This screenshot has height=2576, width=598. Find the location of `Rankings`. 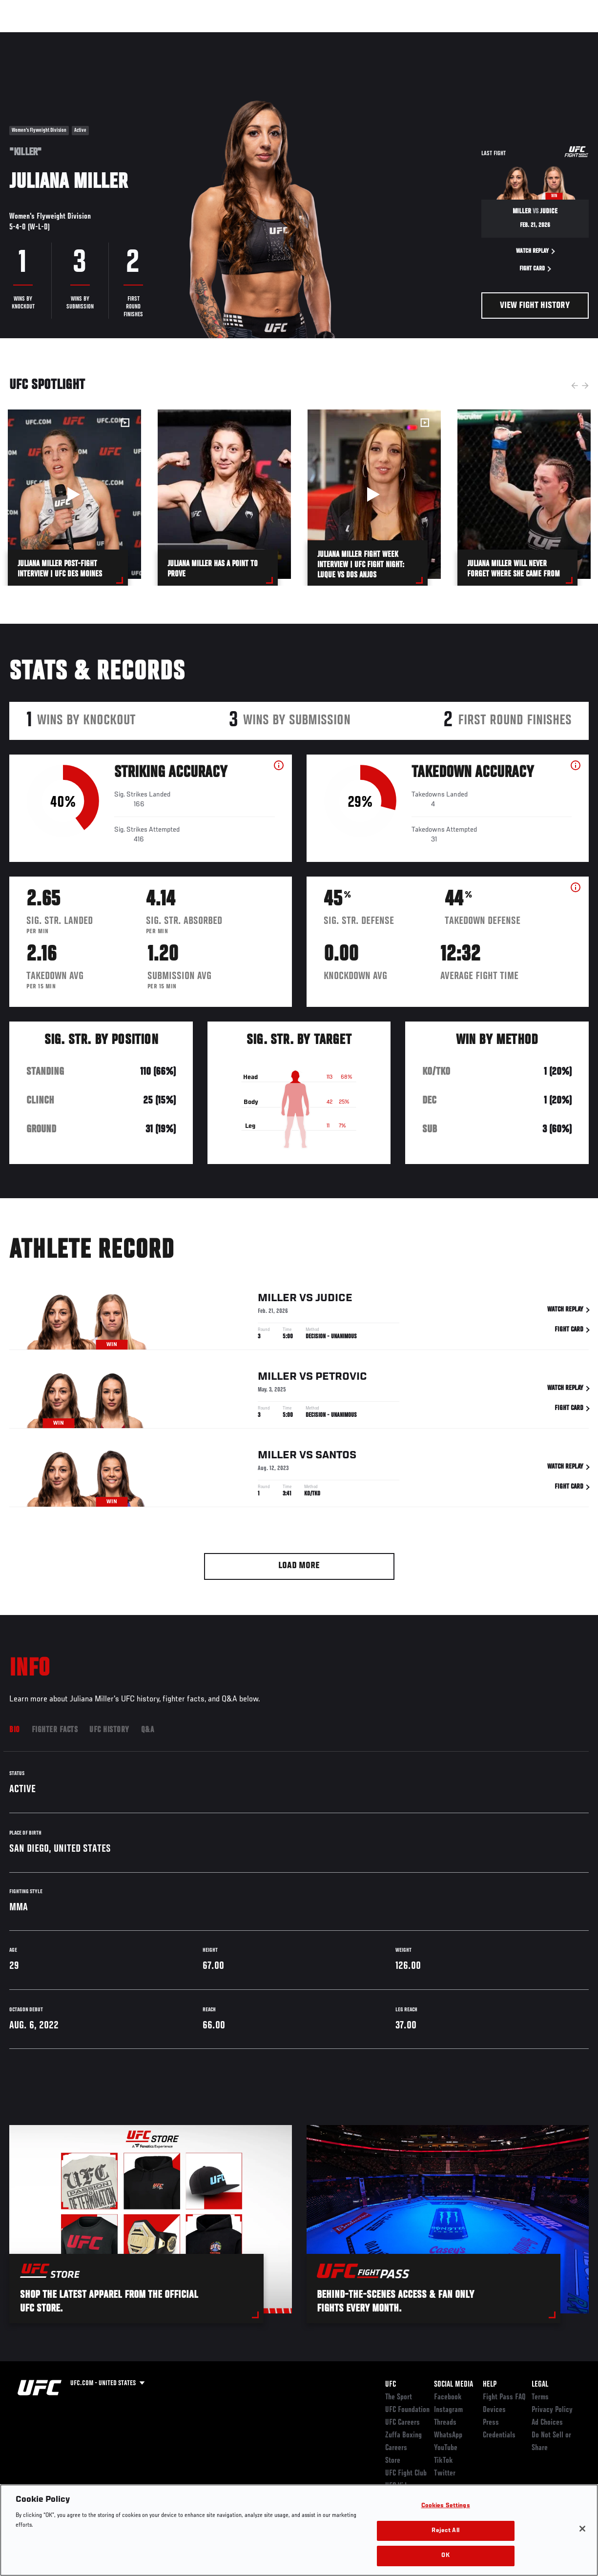

Rankings is located at coordinates (68, 37).